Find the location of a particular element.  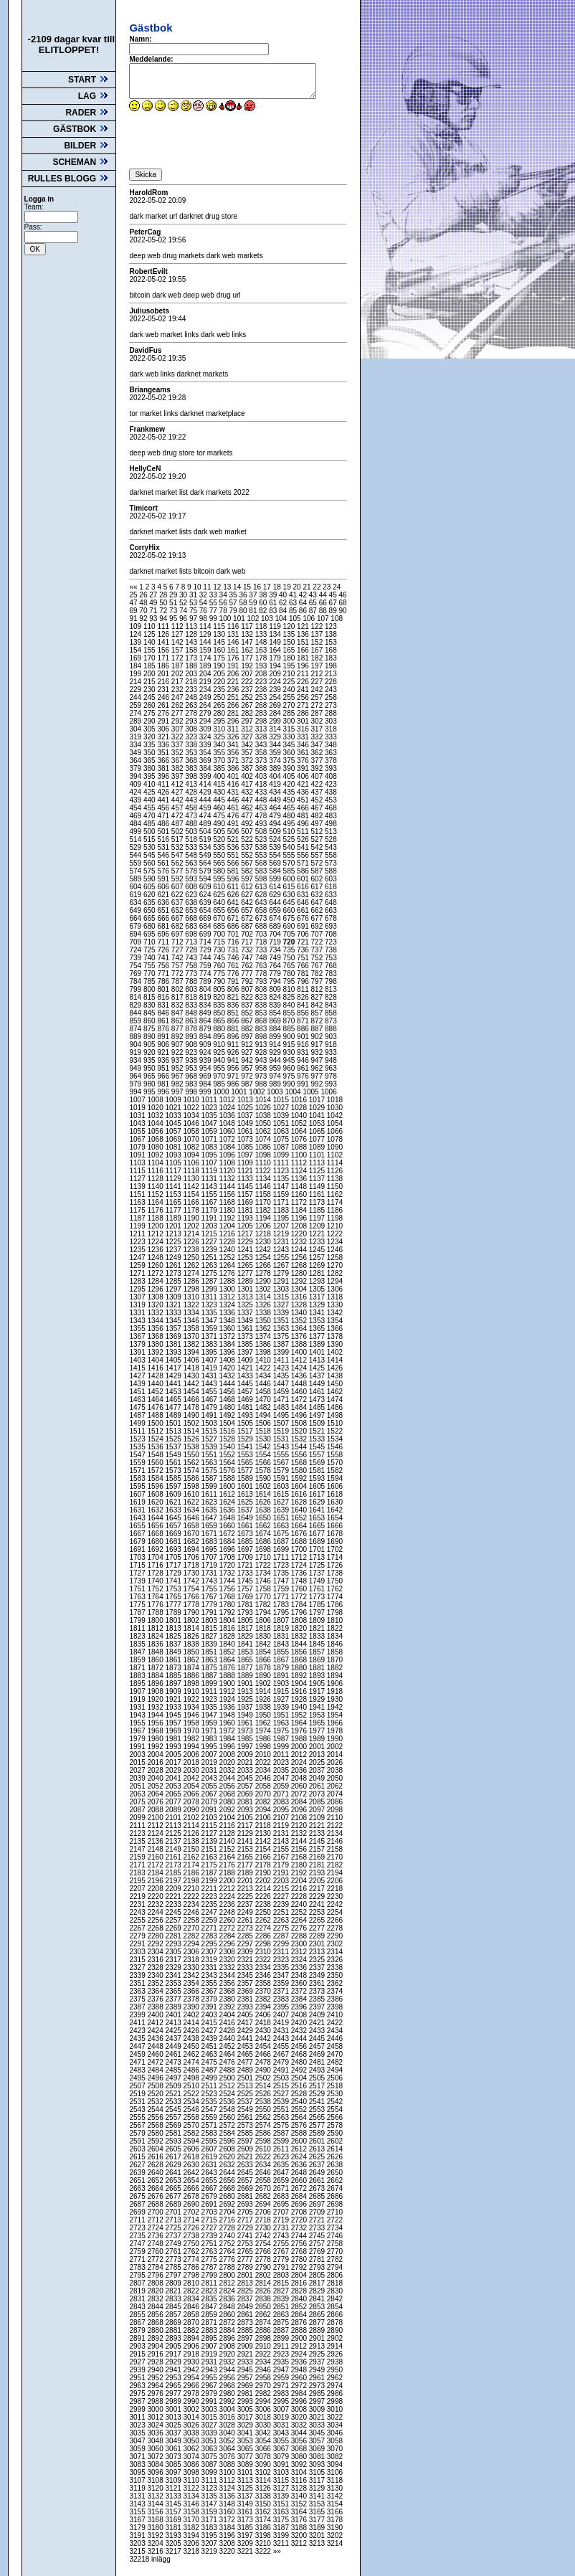

1816 is located at coordinates (228, 1628).